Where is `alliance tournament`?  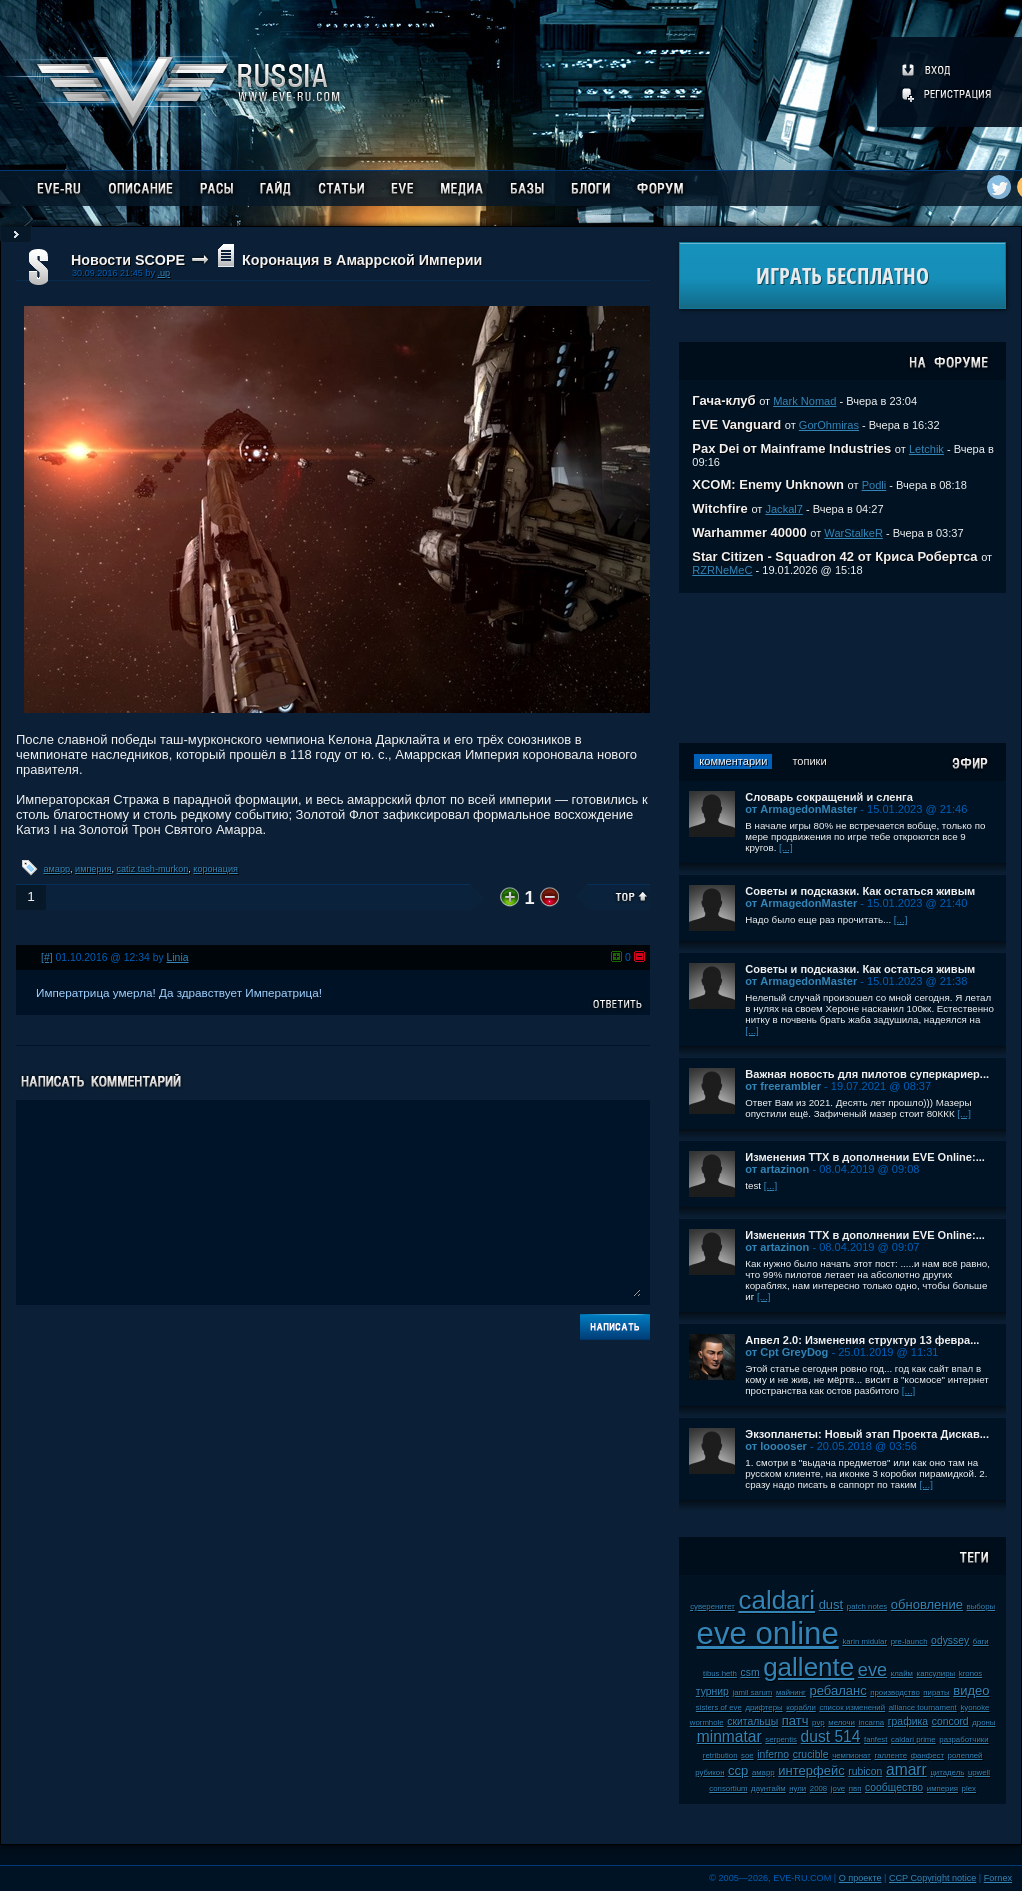
alliance tournament is located at coordinates (923, 1707).